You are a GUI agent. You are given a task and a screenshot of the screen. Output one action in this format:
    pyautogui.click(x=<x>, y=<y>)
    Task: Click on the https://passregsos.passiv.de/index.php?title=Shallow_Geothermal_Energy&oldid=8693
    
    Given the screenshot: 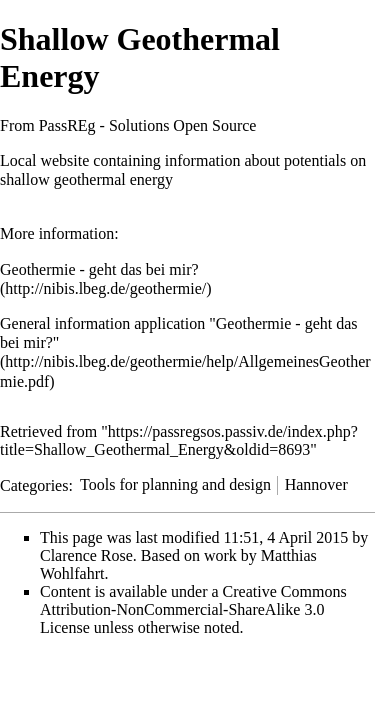 What is the action you would take?
    pyautogui.click(x=179, y=440)
    